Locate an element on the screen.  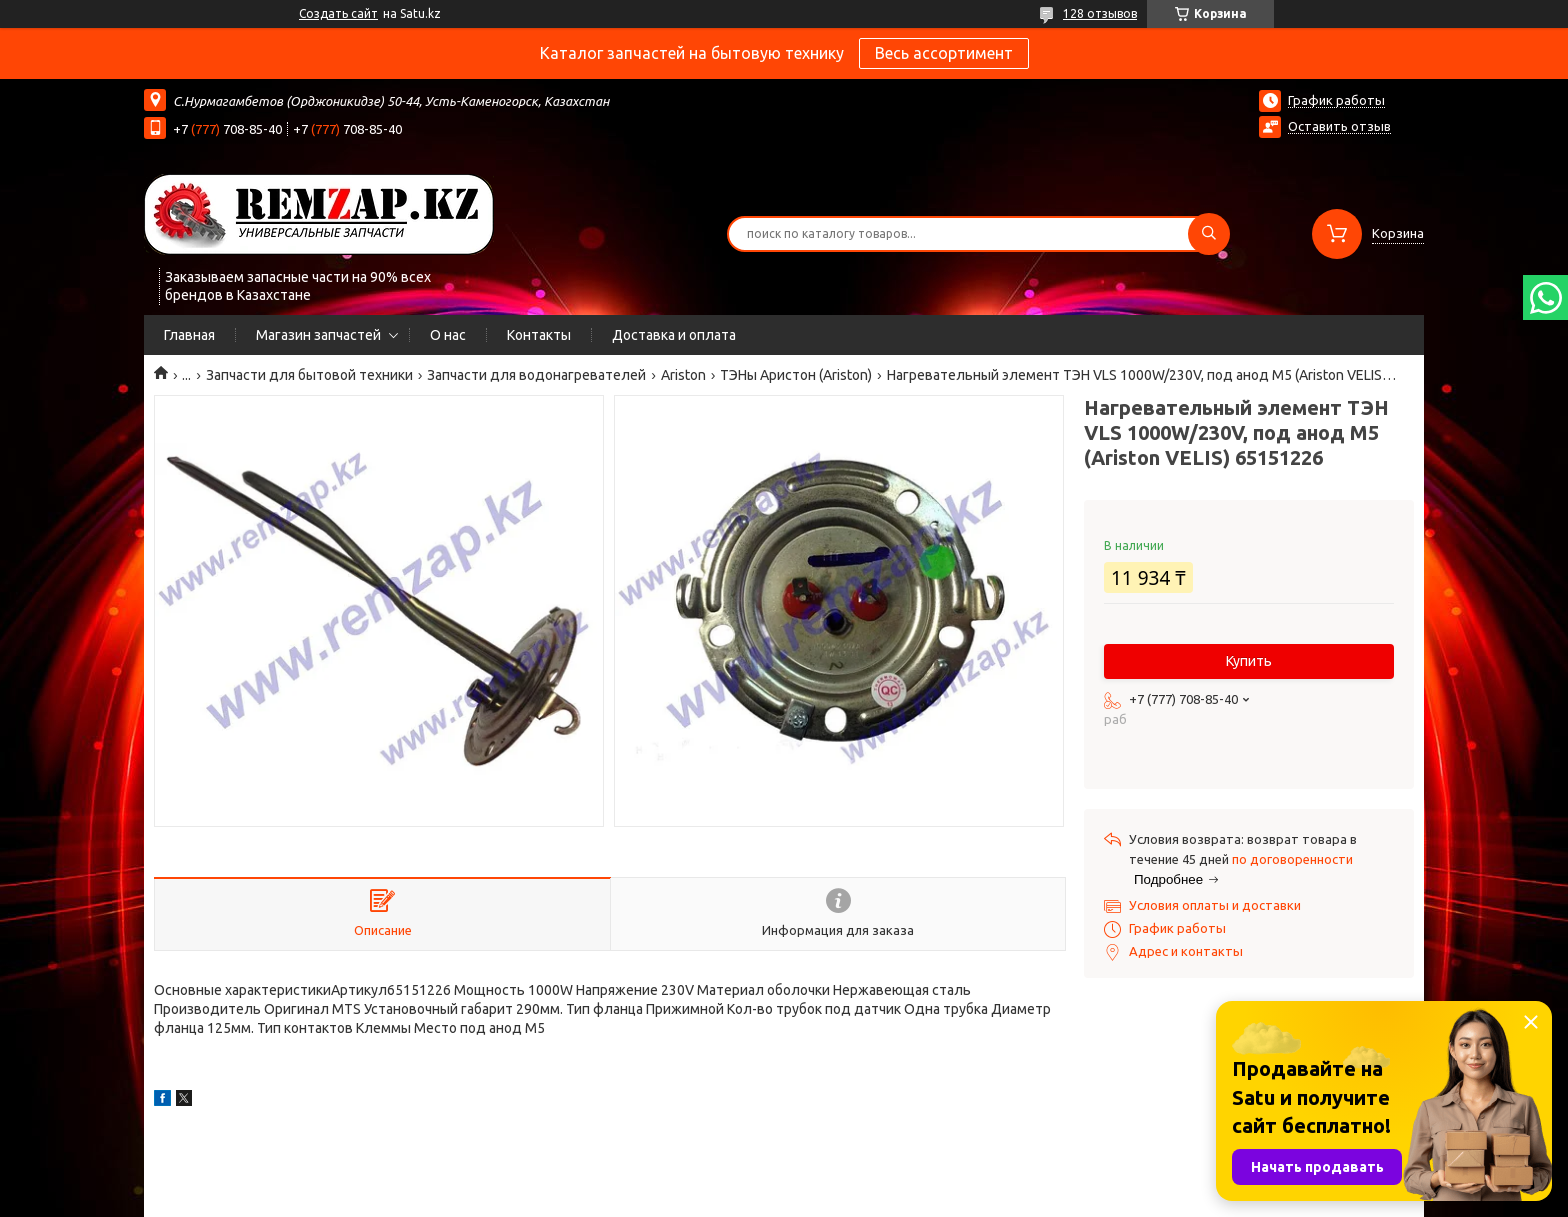
Весь ассортимент is located at coordinates (944, 53).